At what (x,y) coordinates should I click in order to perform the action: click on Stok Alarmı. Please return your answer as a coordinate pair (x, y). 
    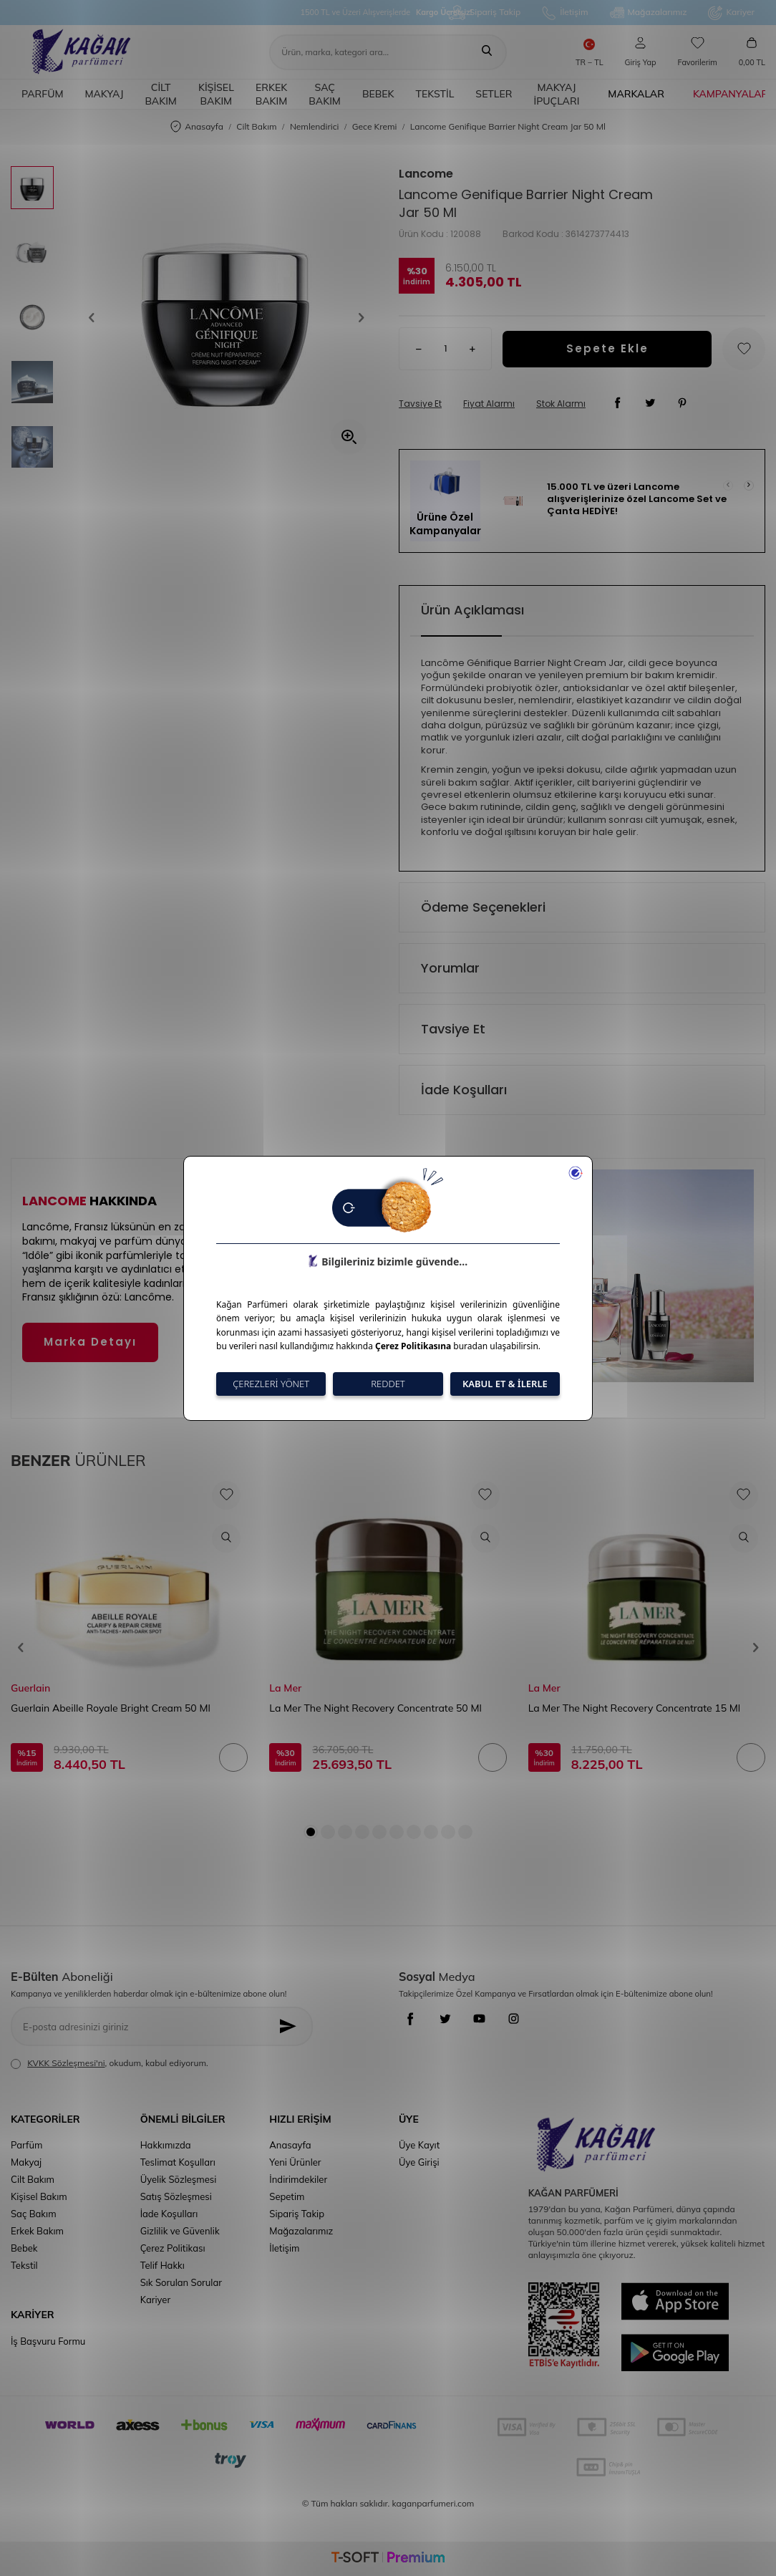
    Looking at the image, I should click on (561, 404).